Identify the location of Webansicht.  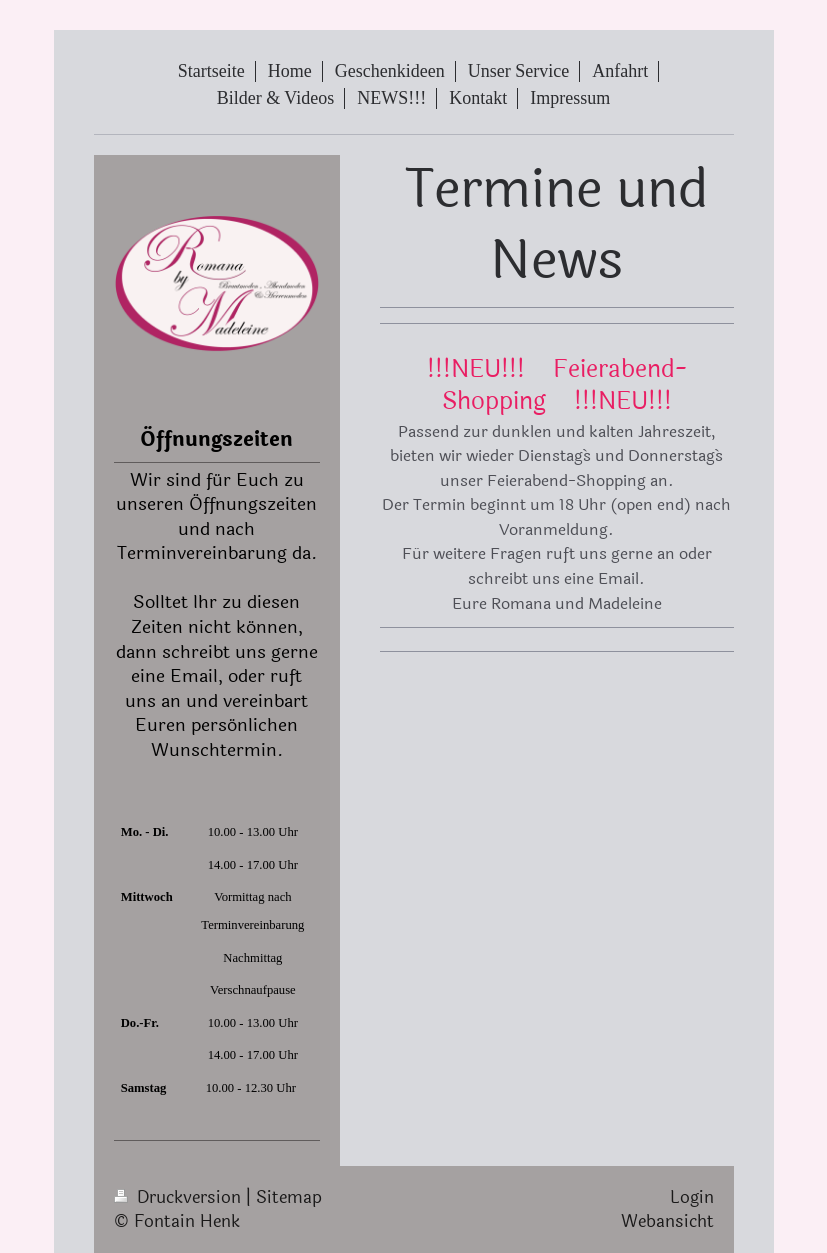
(667, 1221).